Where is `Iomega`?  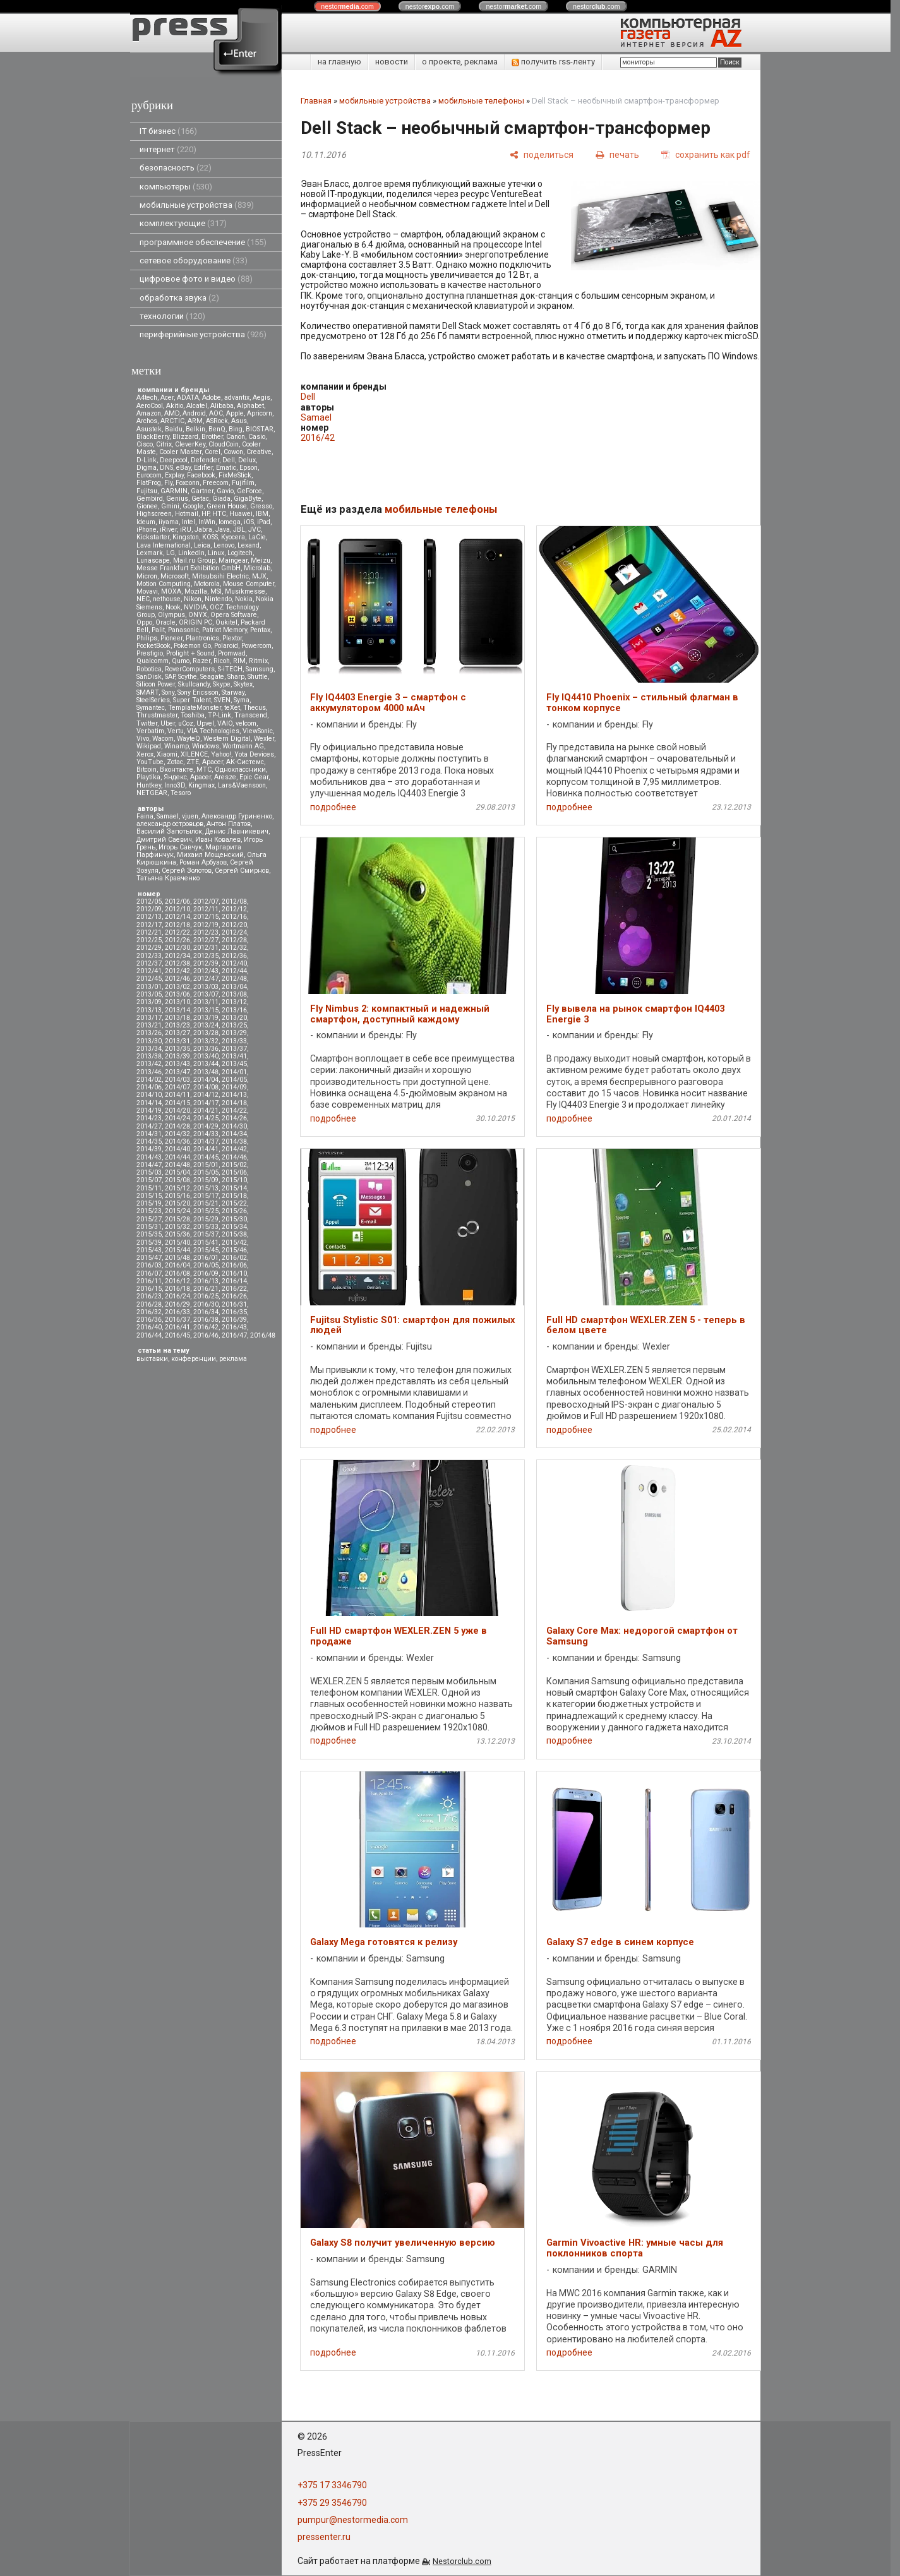
Iomega is located at coordinates (230, 522).